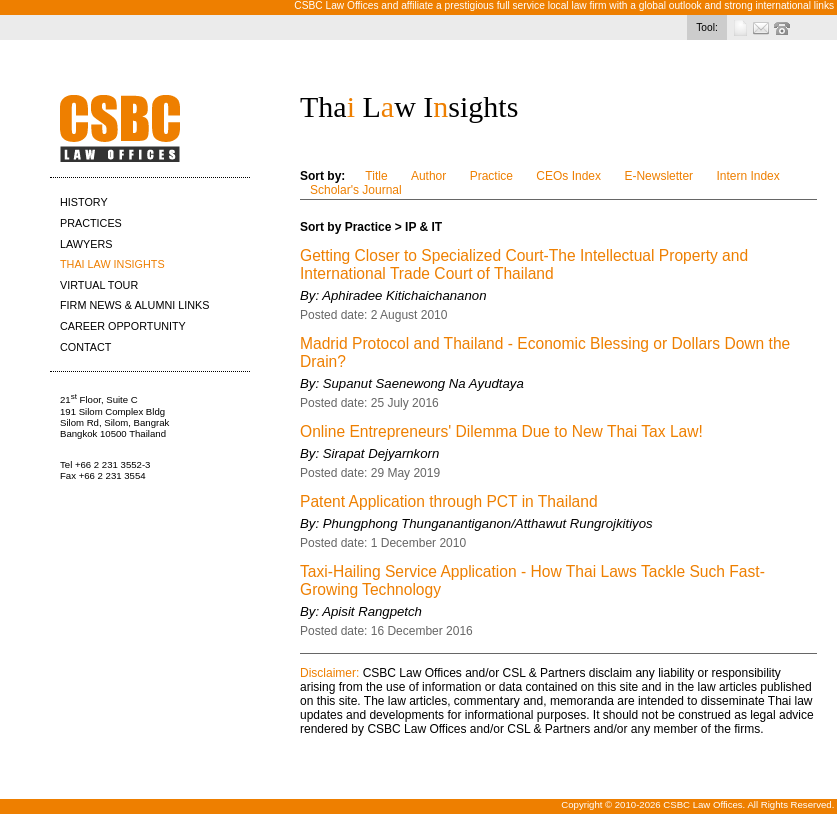 The image size is (837, 814). What do you see at coordinates (85, 347) in the screenshot?
I see `CONTACT` at bounding box center [85, 347].